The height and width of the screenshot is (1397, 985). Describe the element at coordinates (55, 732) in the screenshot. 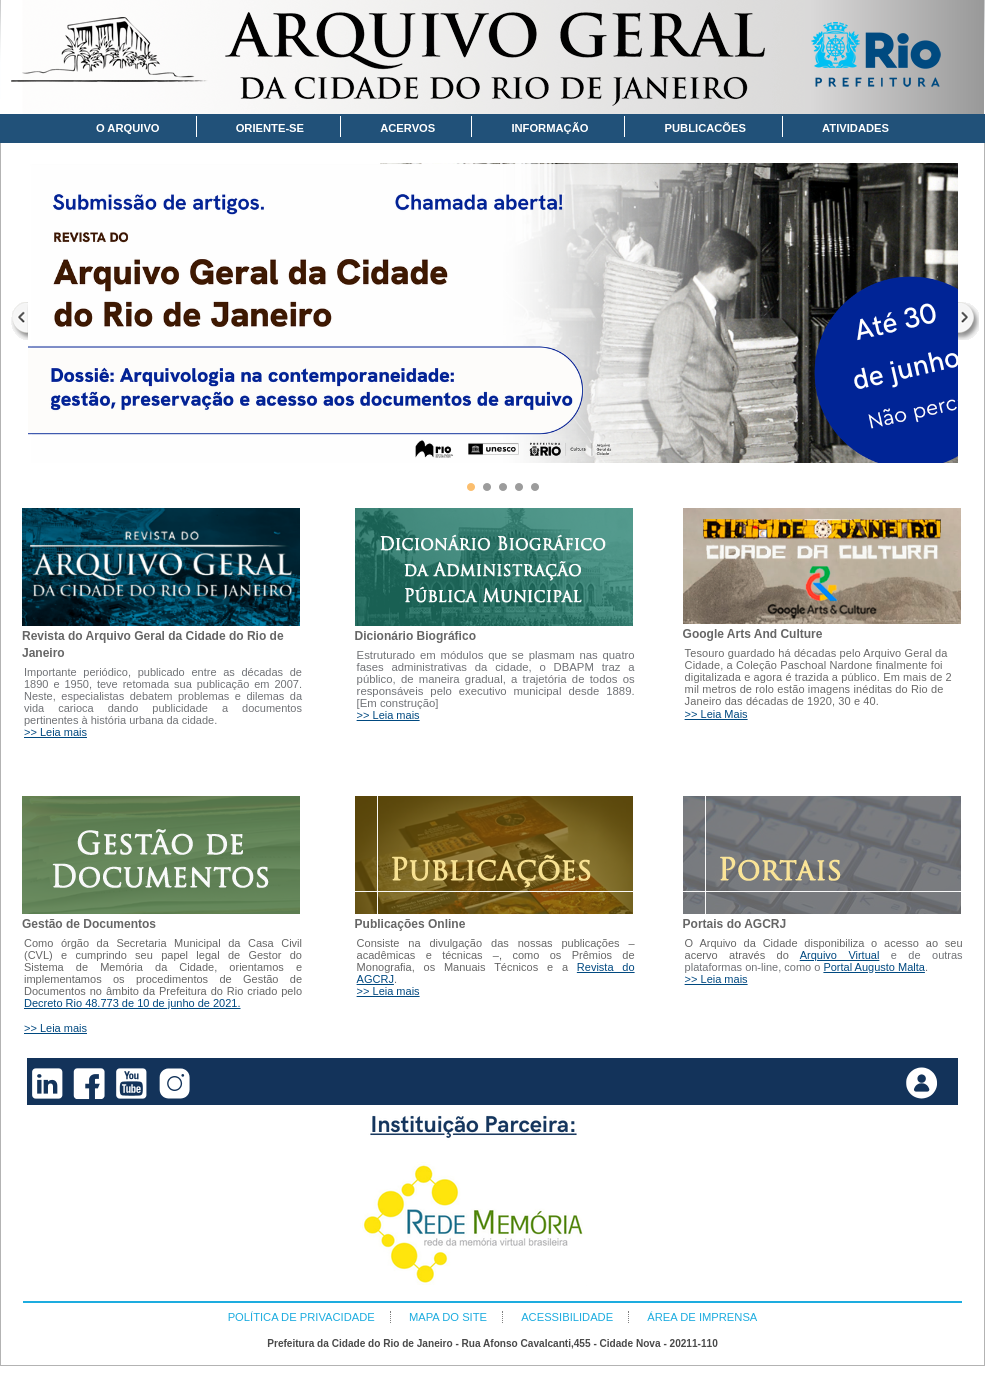

I see `>> Leia mais` at that location.